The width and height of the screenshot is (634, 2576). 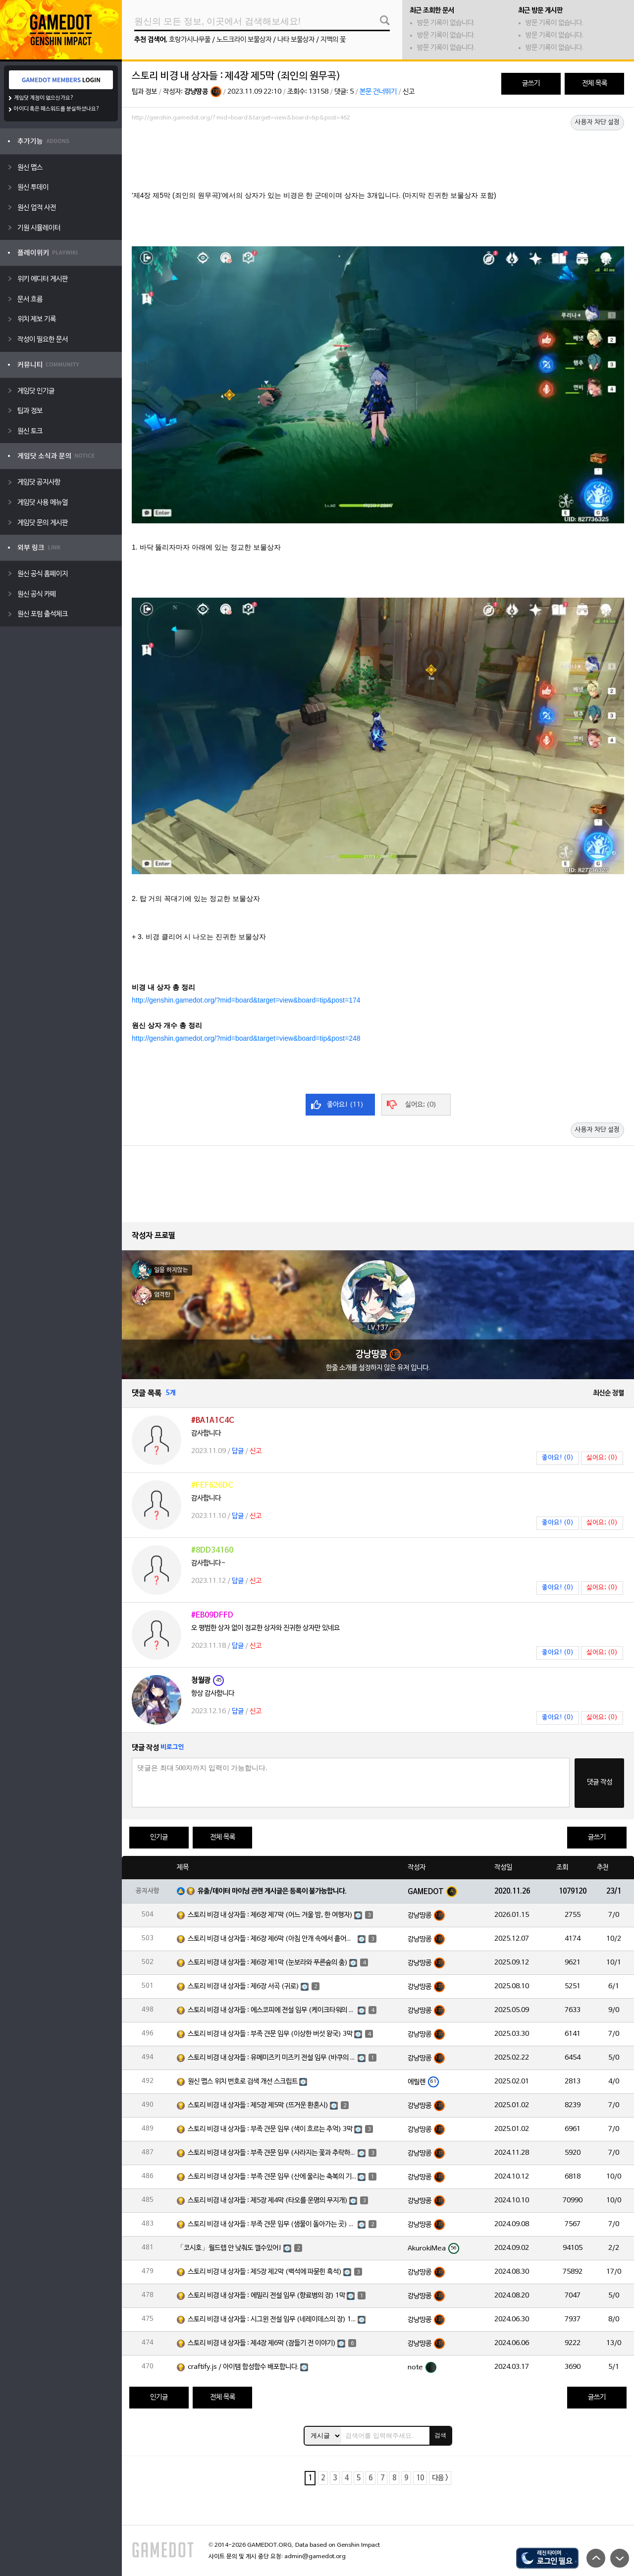 What do you see at coordinates (270, 2034) in the screenshot?
I see `스토리 비경 내 상자들 : 부족 견문 임무 (이상한 버섯 왕국) 3막` at bounding box center [270, 2034].